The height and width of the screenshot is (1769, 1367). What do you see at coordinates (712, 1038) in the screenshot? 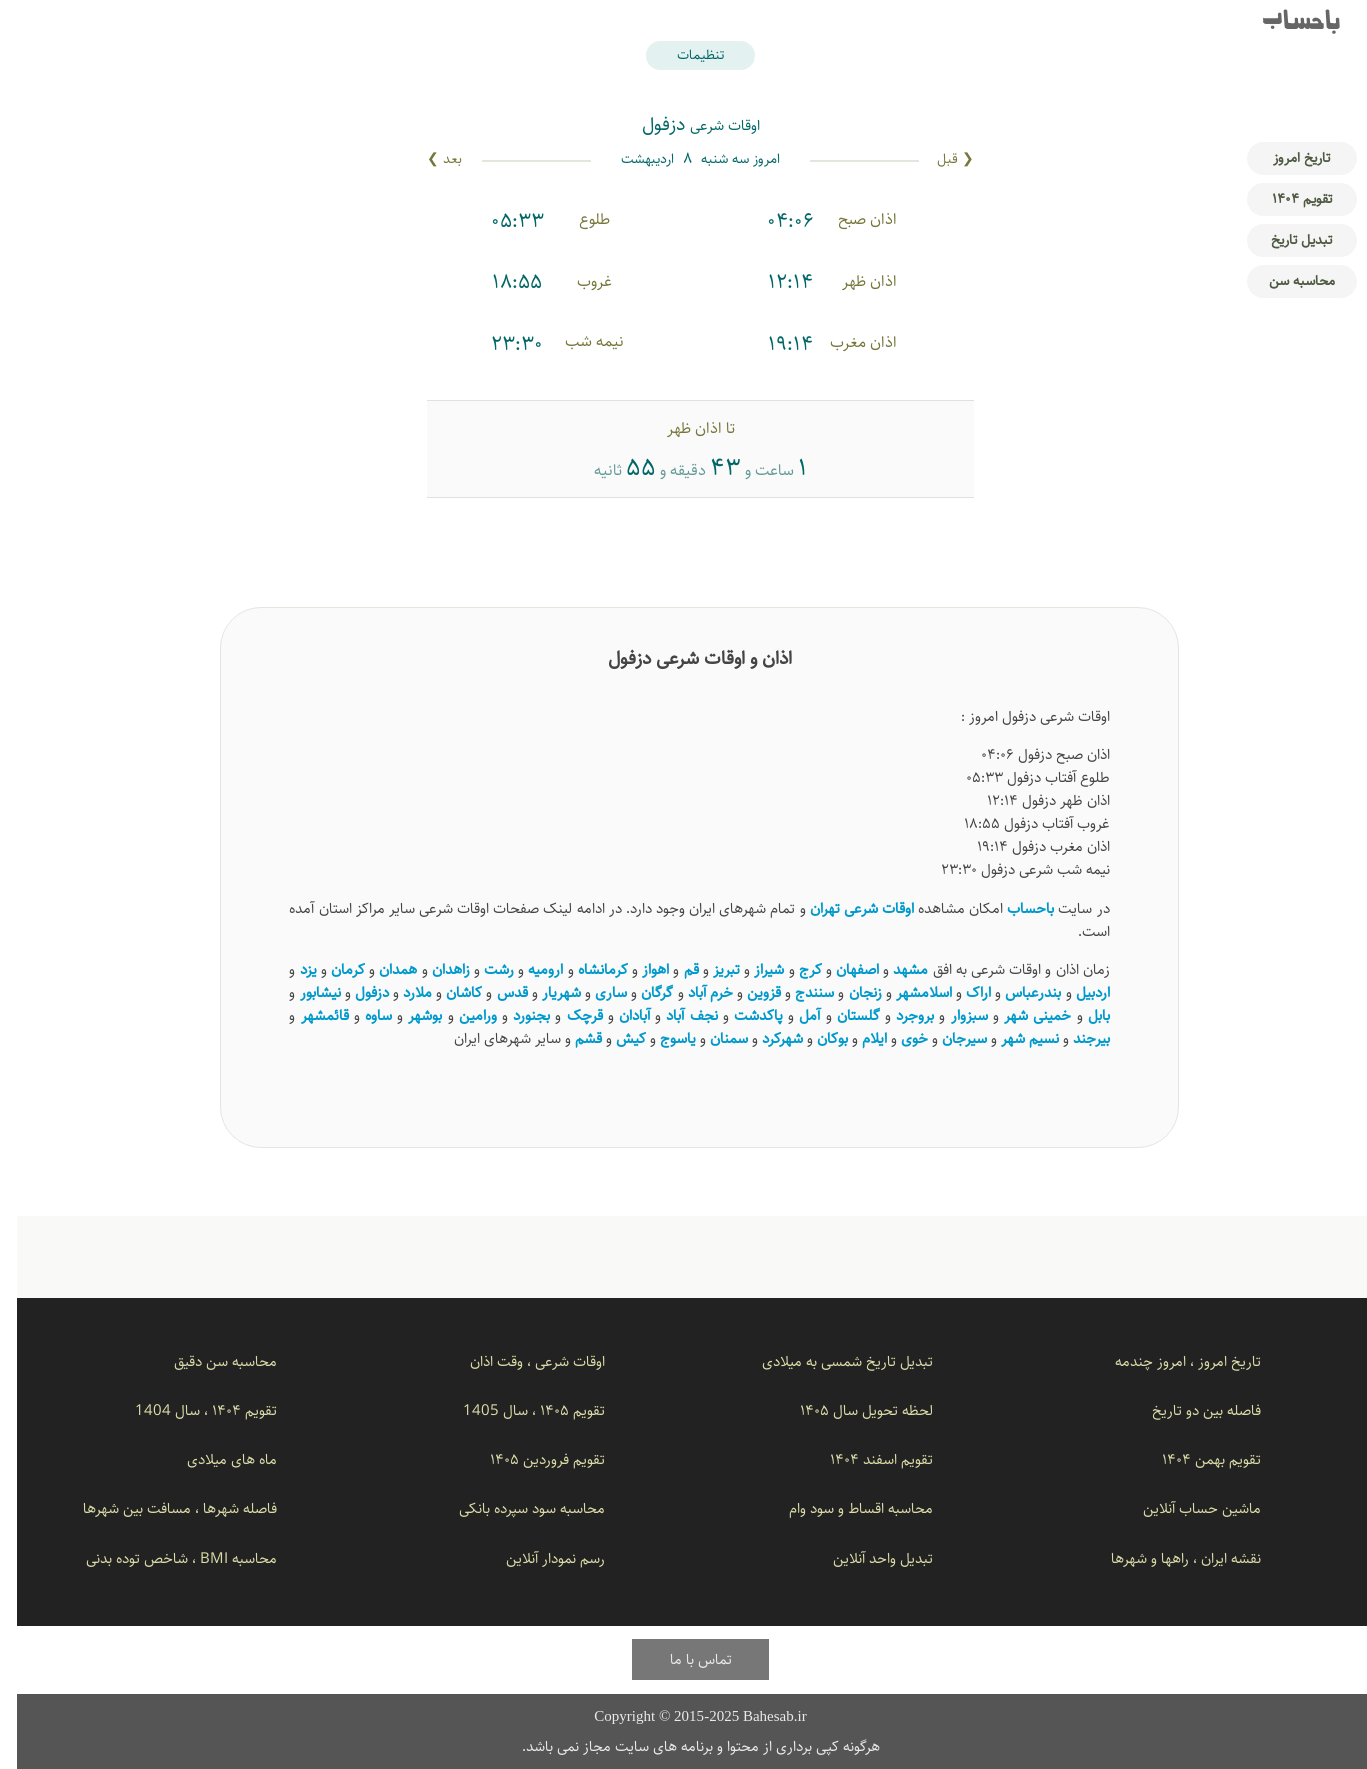
I see `سمنان` at bounding box center [712, 1038].